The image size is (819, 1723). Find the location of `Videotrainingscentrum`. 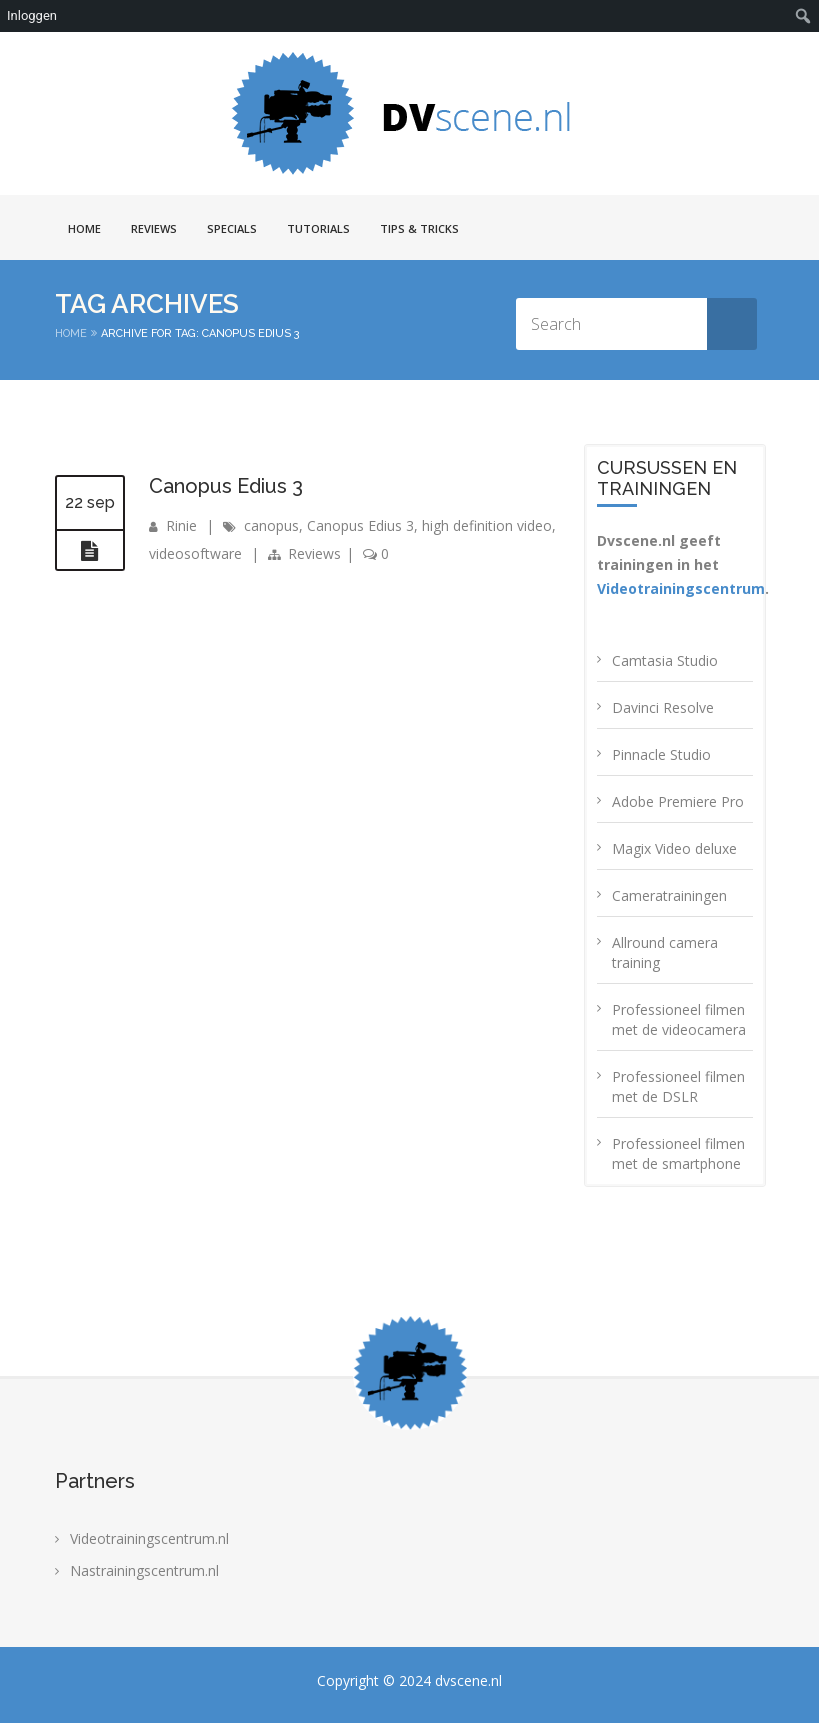

Videotrainingscentrum is located at coordinates (681, 588).